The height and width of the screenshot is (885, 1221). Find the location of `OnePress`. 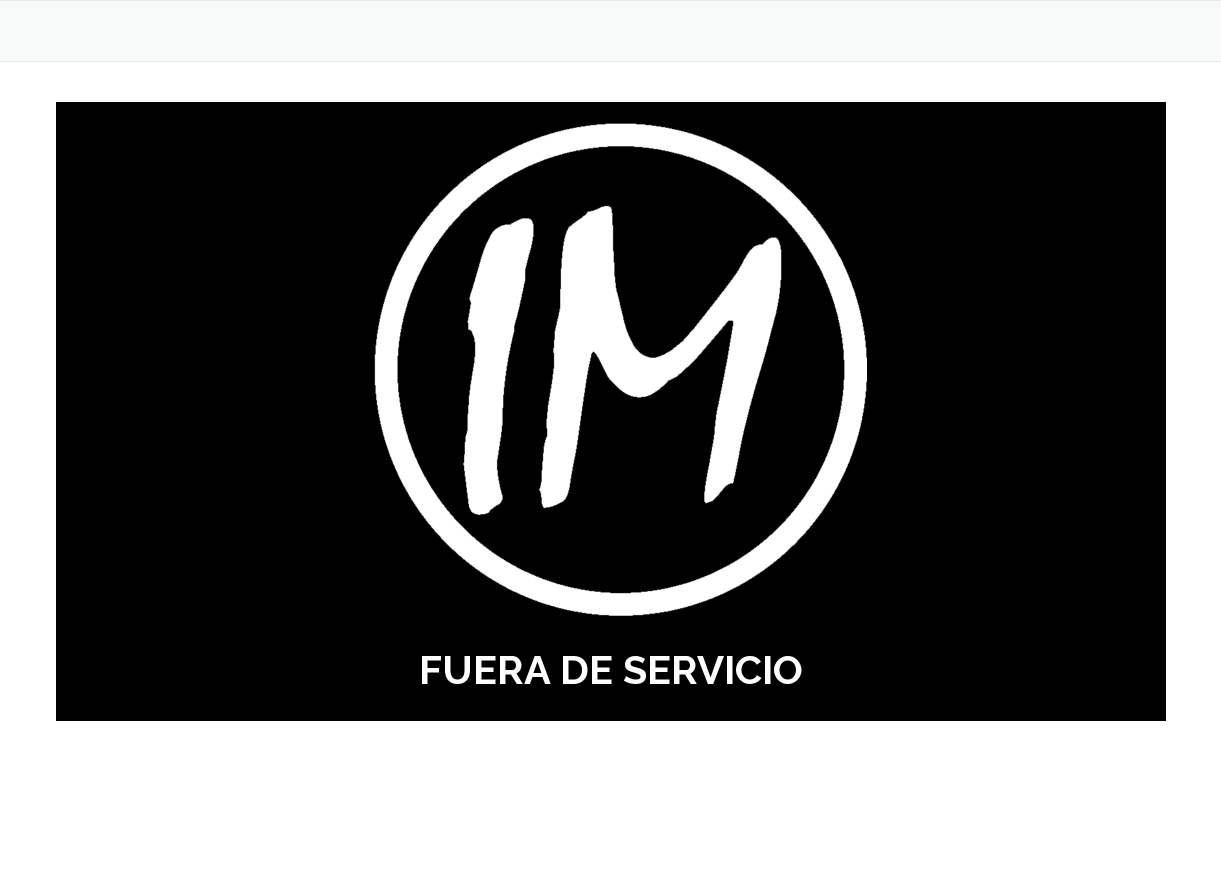

OnePress is located at coordinates (646, 837).